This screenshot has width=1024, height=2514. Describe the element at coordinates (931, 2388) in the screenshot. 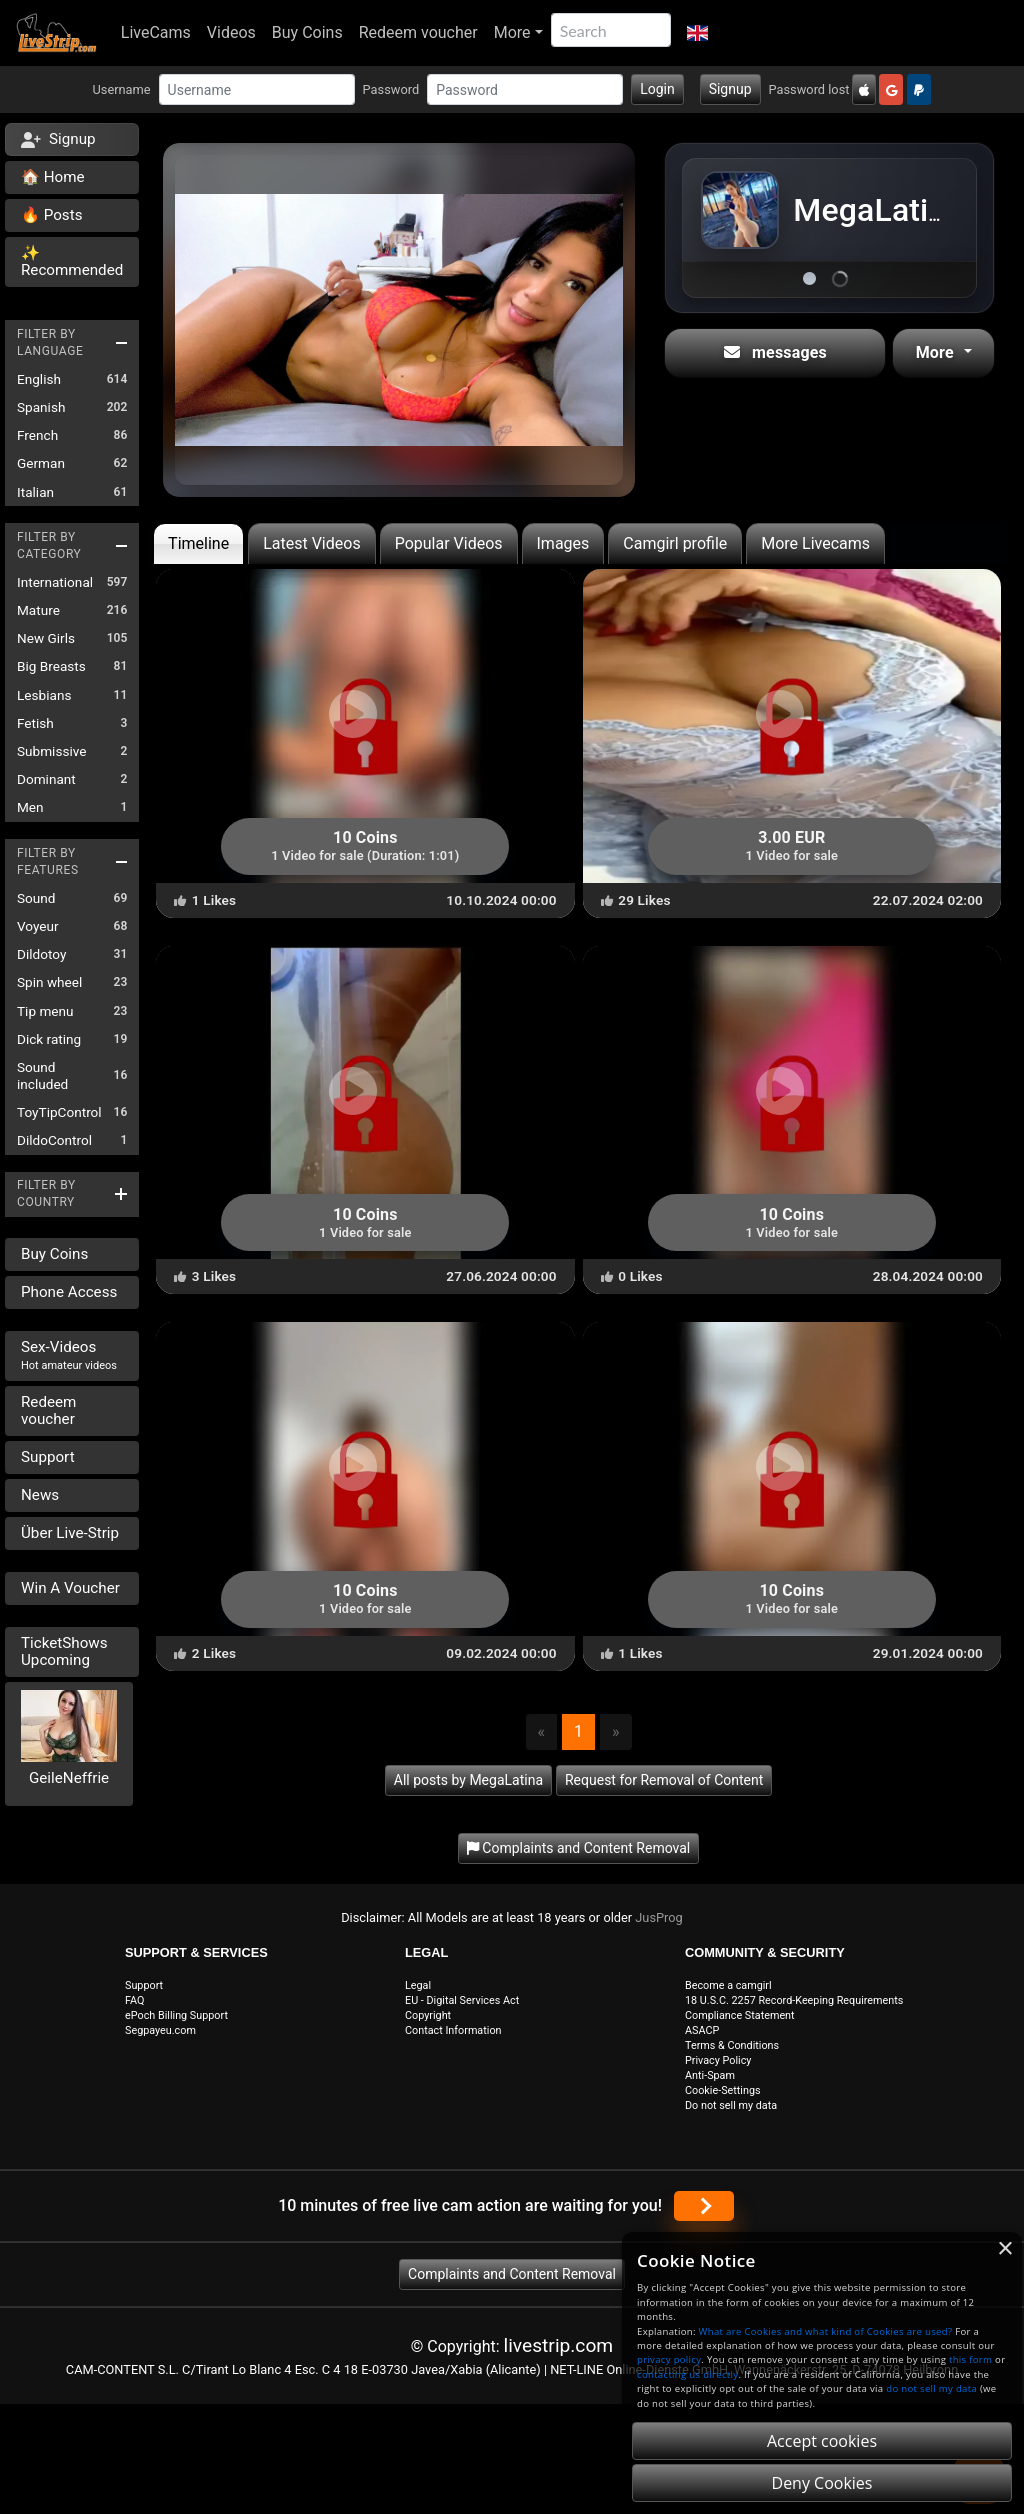

I see `do not sell my data` at that location.